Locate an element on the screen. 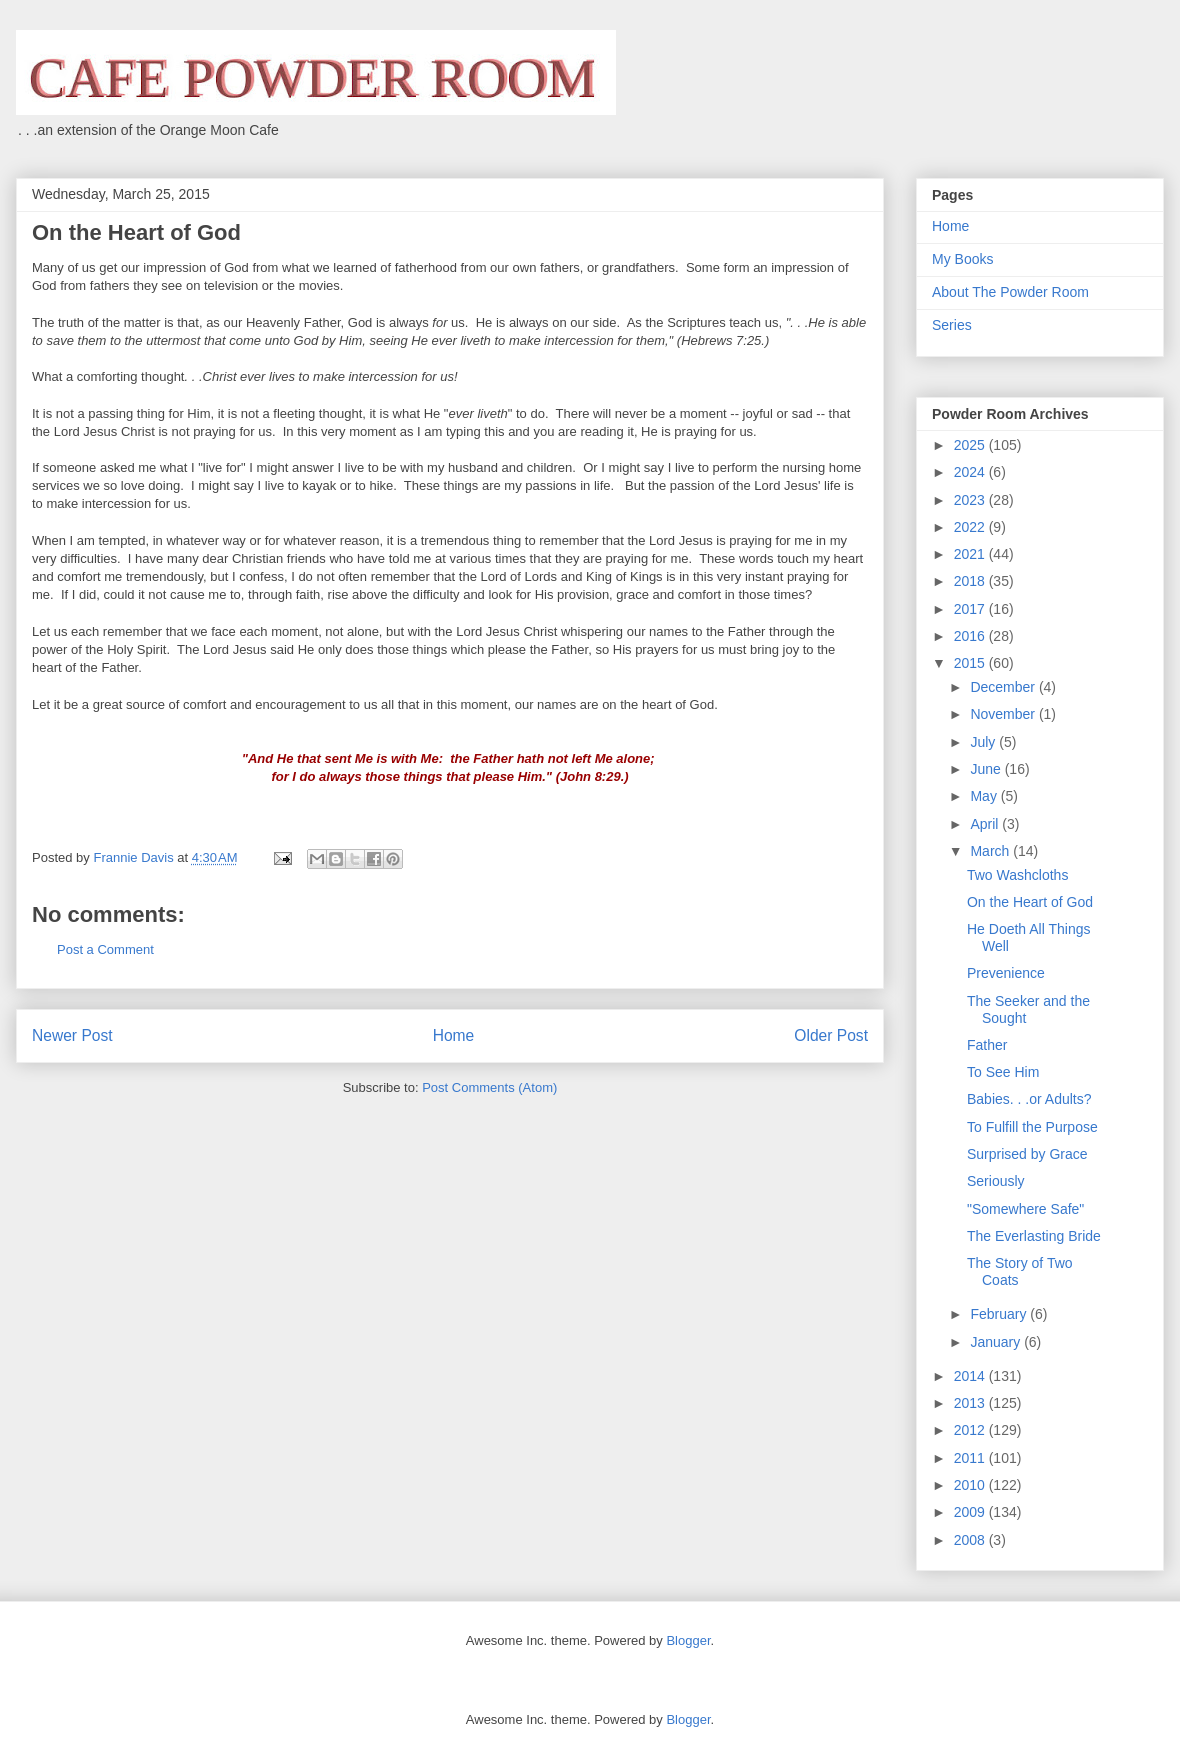 The height and width of the screenshot is (1759, 1180). 2013 is located at coordinates (971, 1403).